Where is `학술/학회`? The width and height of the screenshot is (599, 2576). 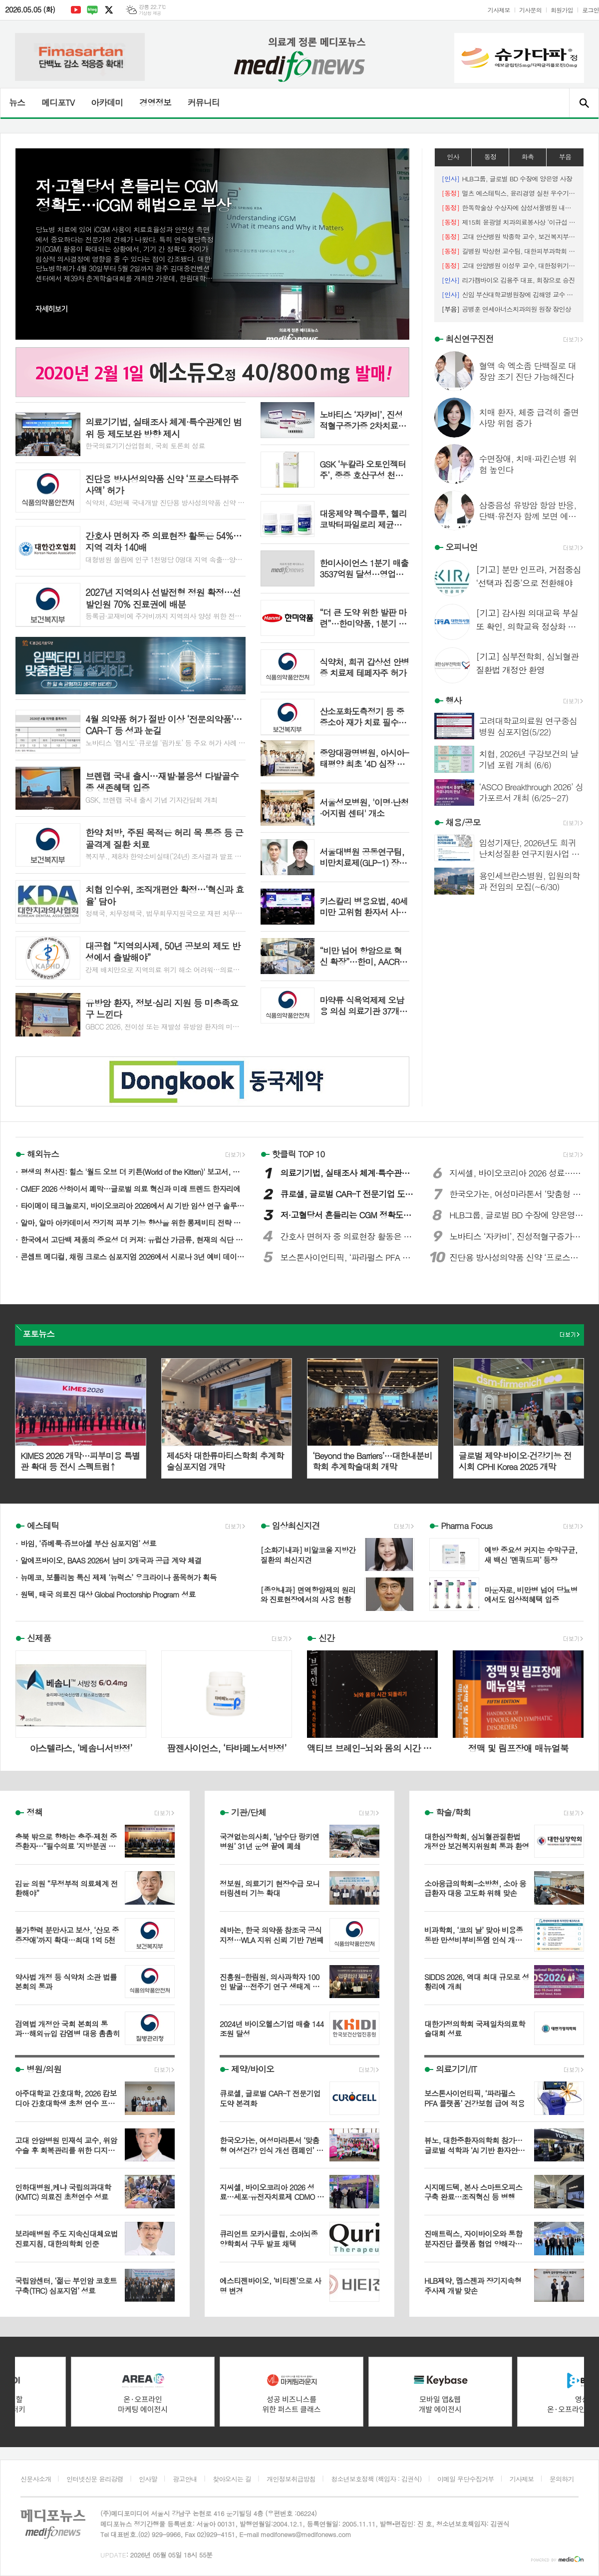 학술/학회 is located at coordinates (453, 1812).